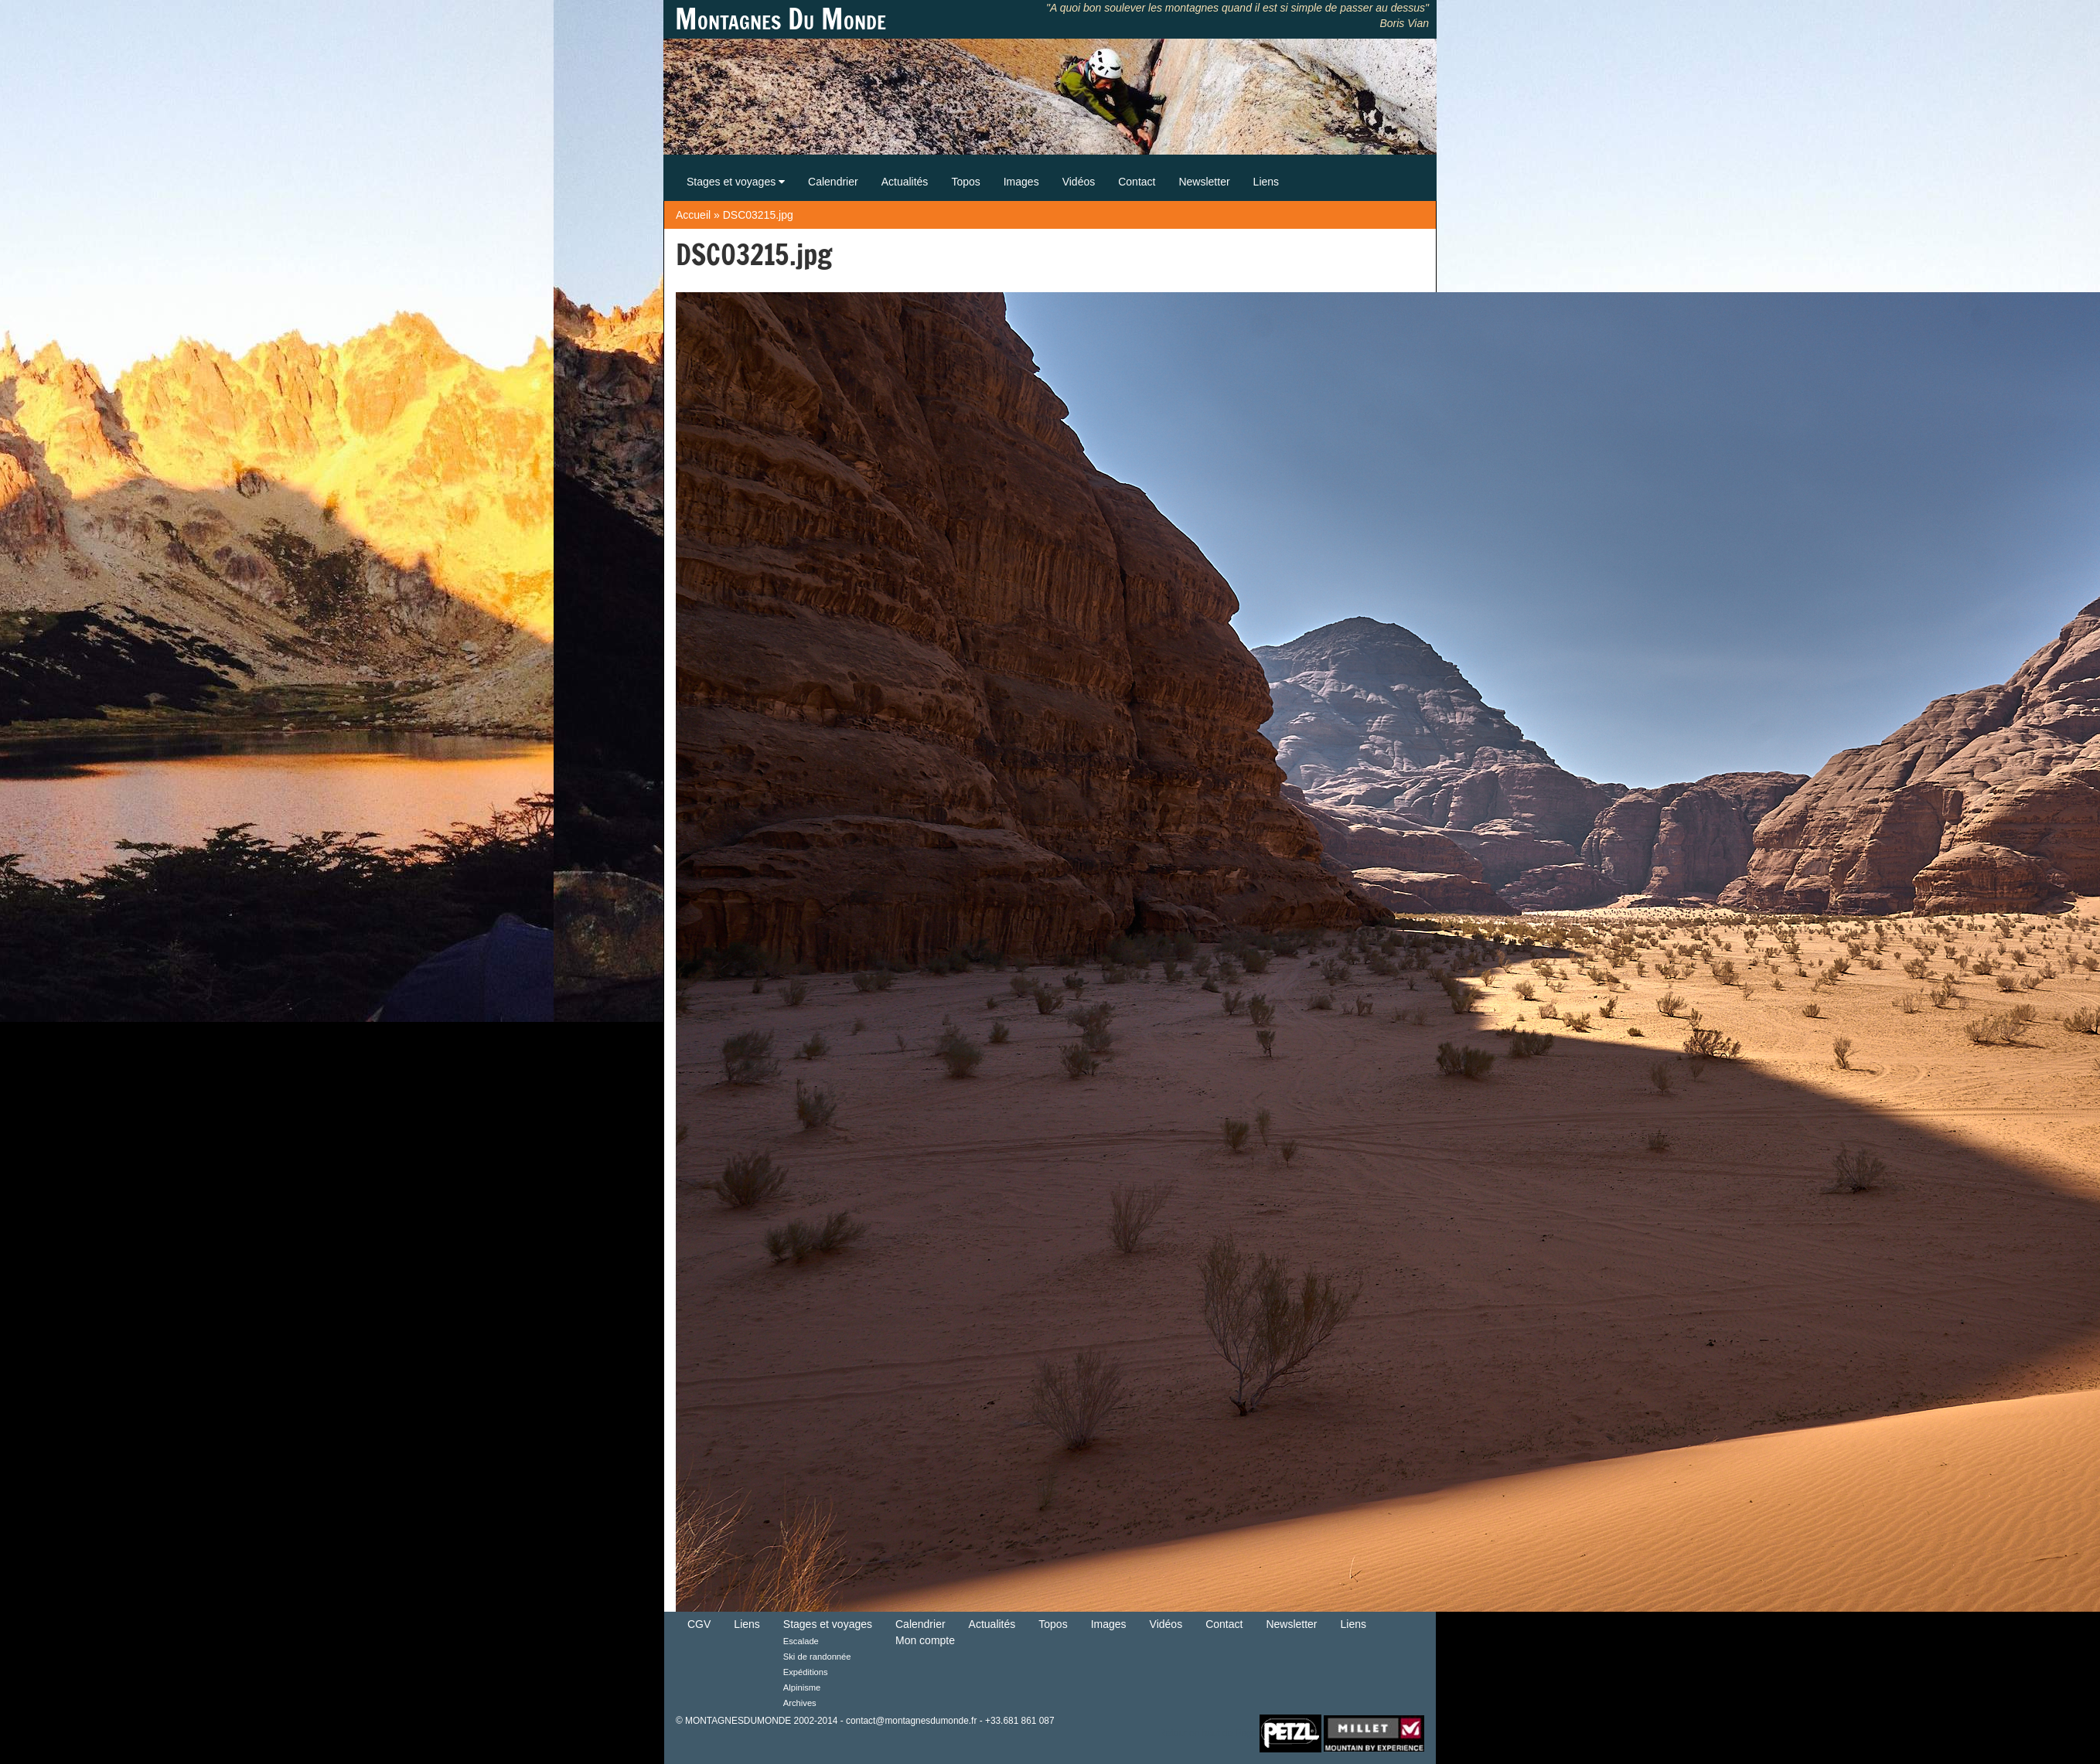 The image size is (2100, 1764). I want to click on Actualités, so click(905, 181).